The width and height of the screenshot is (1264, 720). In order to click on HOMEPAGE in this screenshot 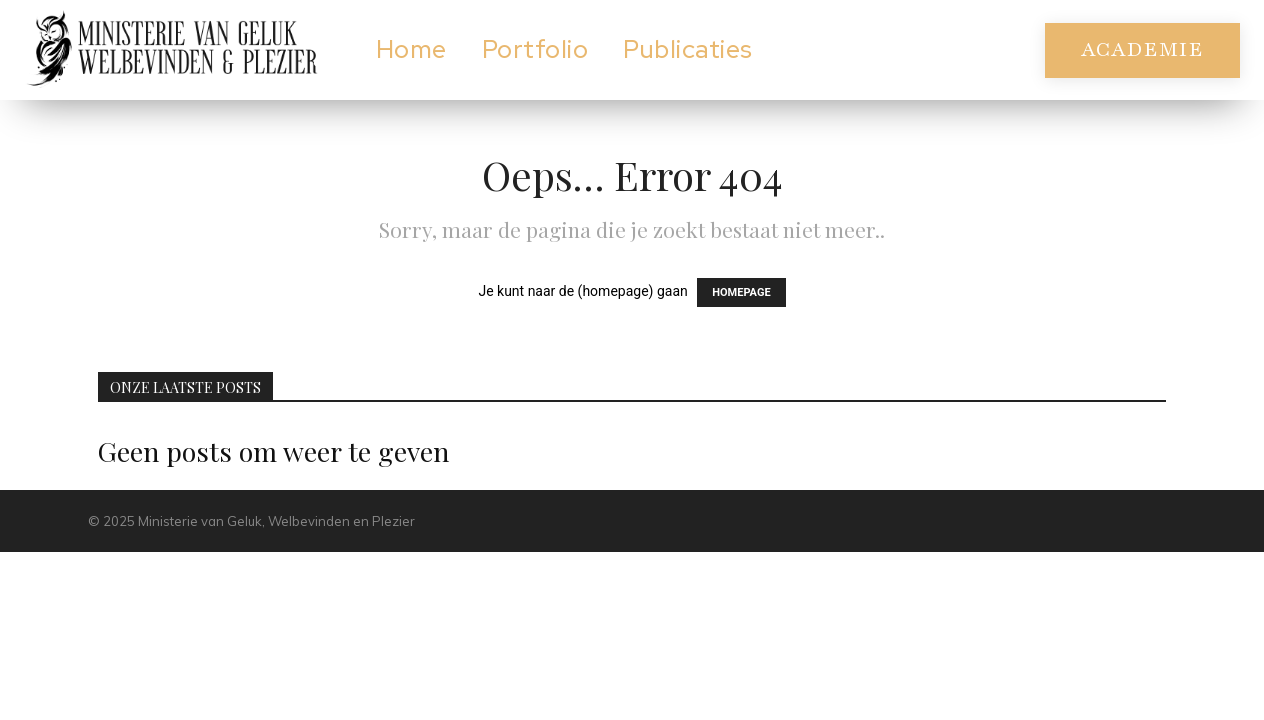, I will do `click(741, 292)`.